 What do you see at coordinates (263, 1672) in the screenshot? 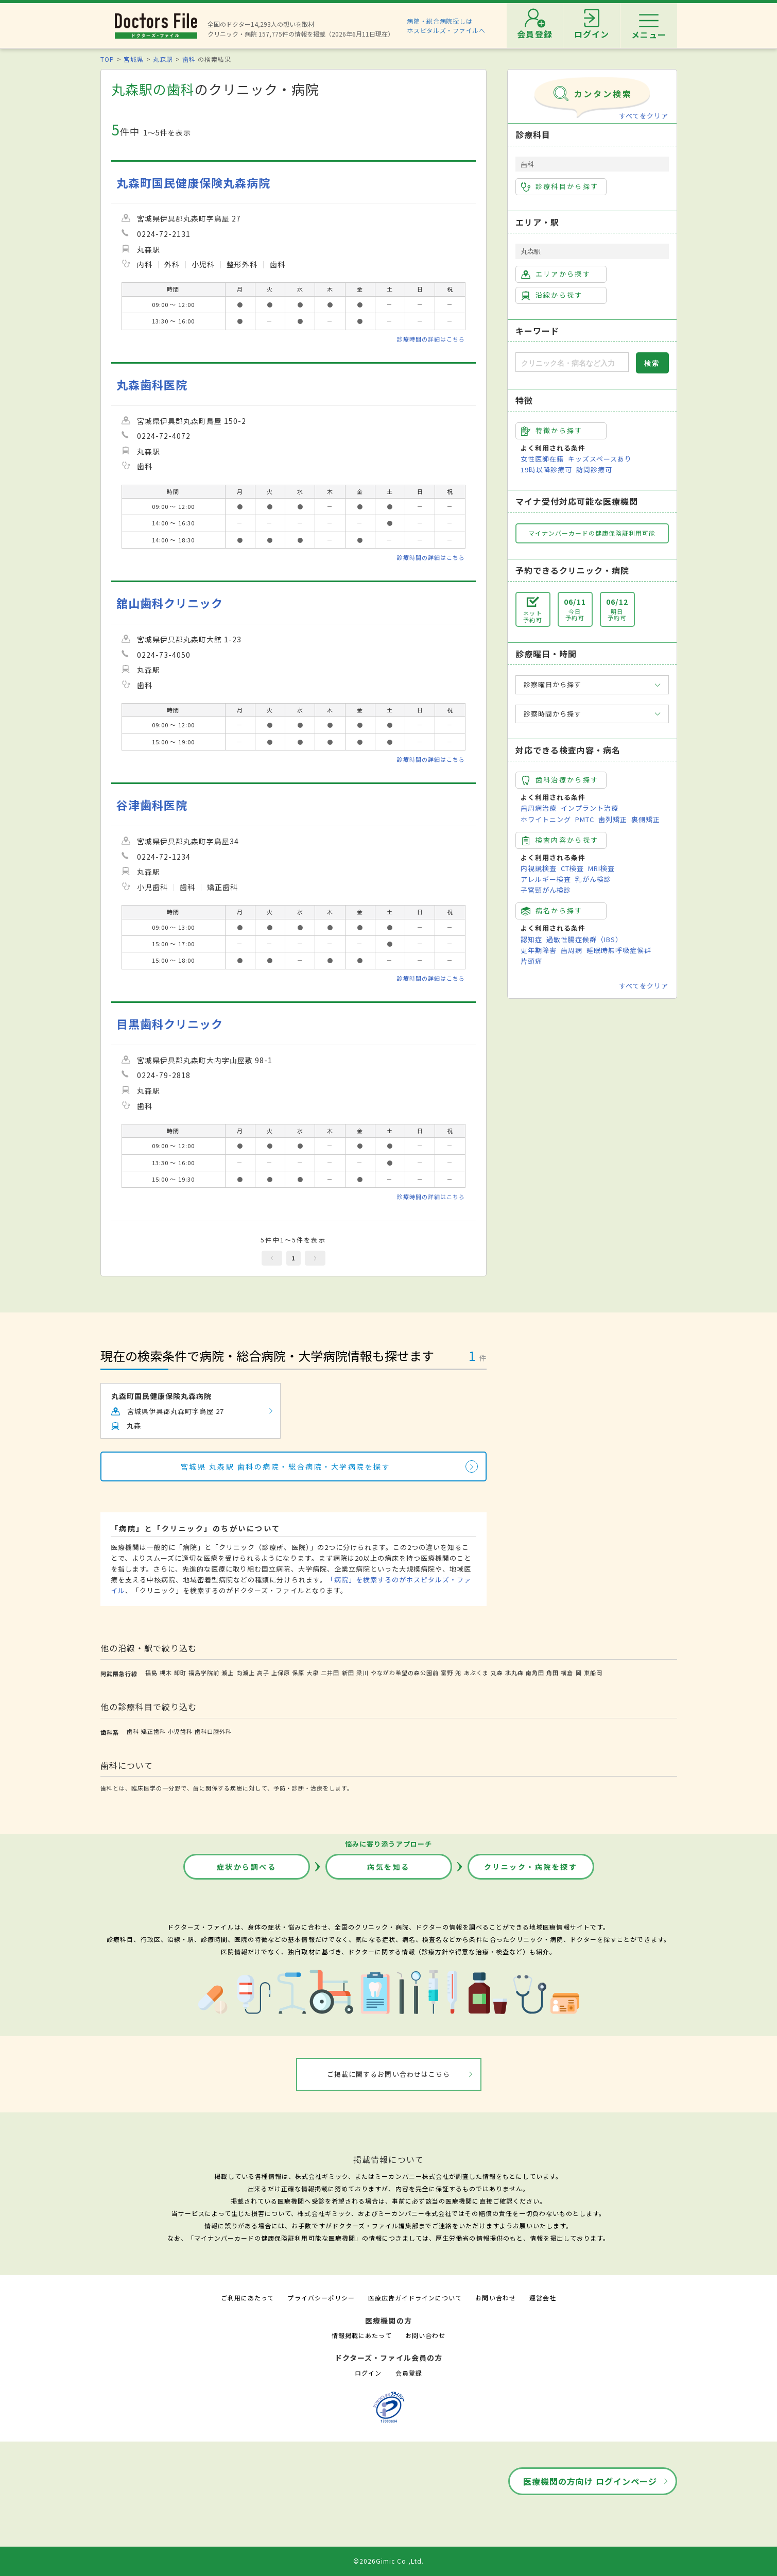
I see `高子` at bounding box center [263, 1672].